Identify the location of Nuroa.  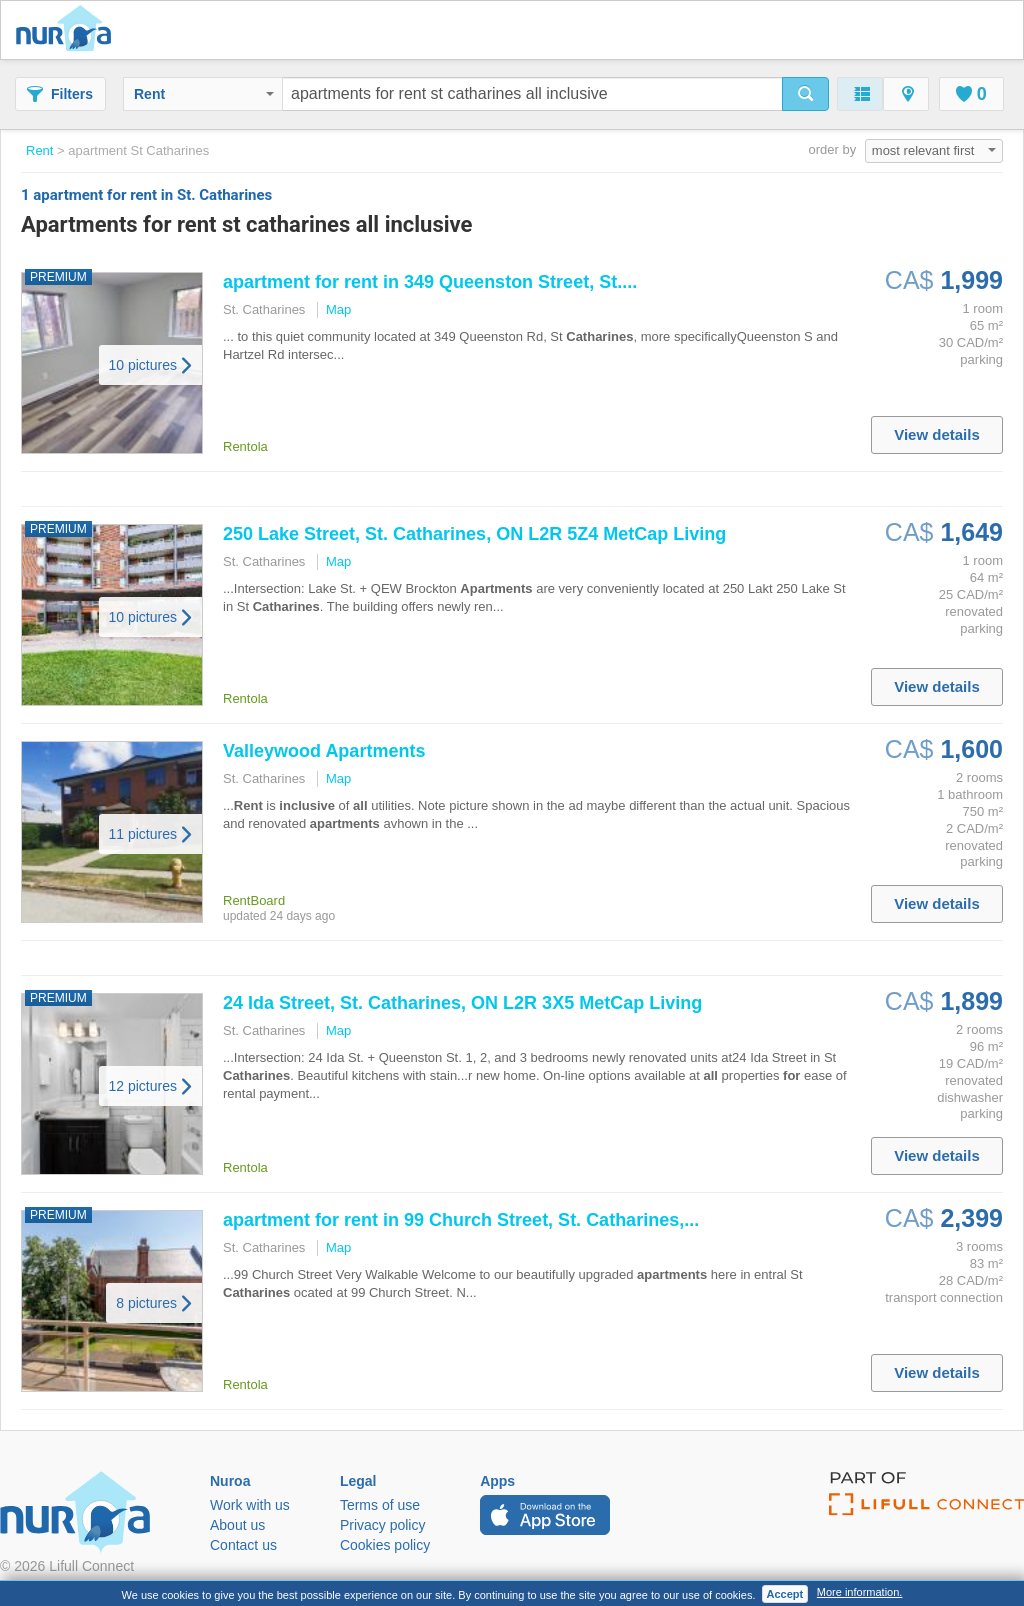
(68, 30).